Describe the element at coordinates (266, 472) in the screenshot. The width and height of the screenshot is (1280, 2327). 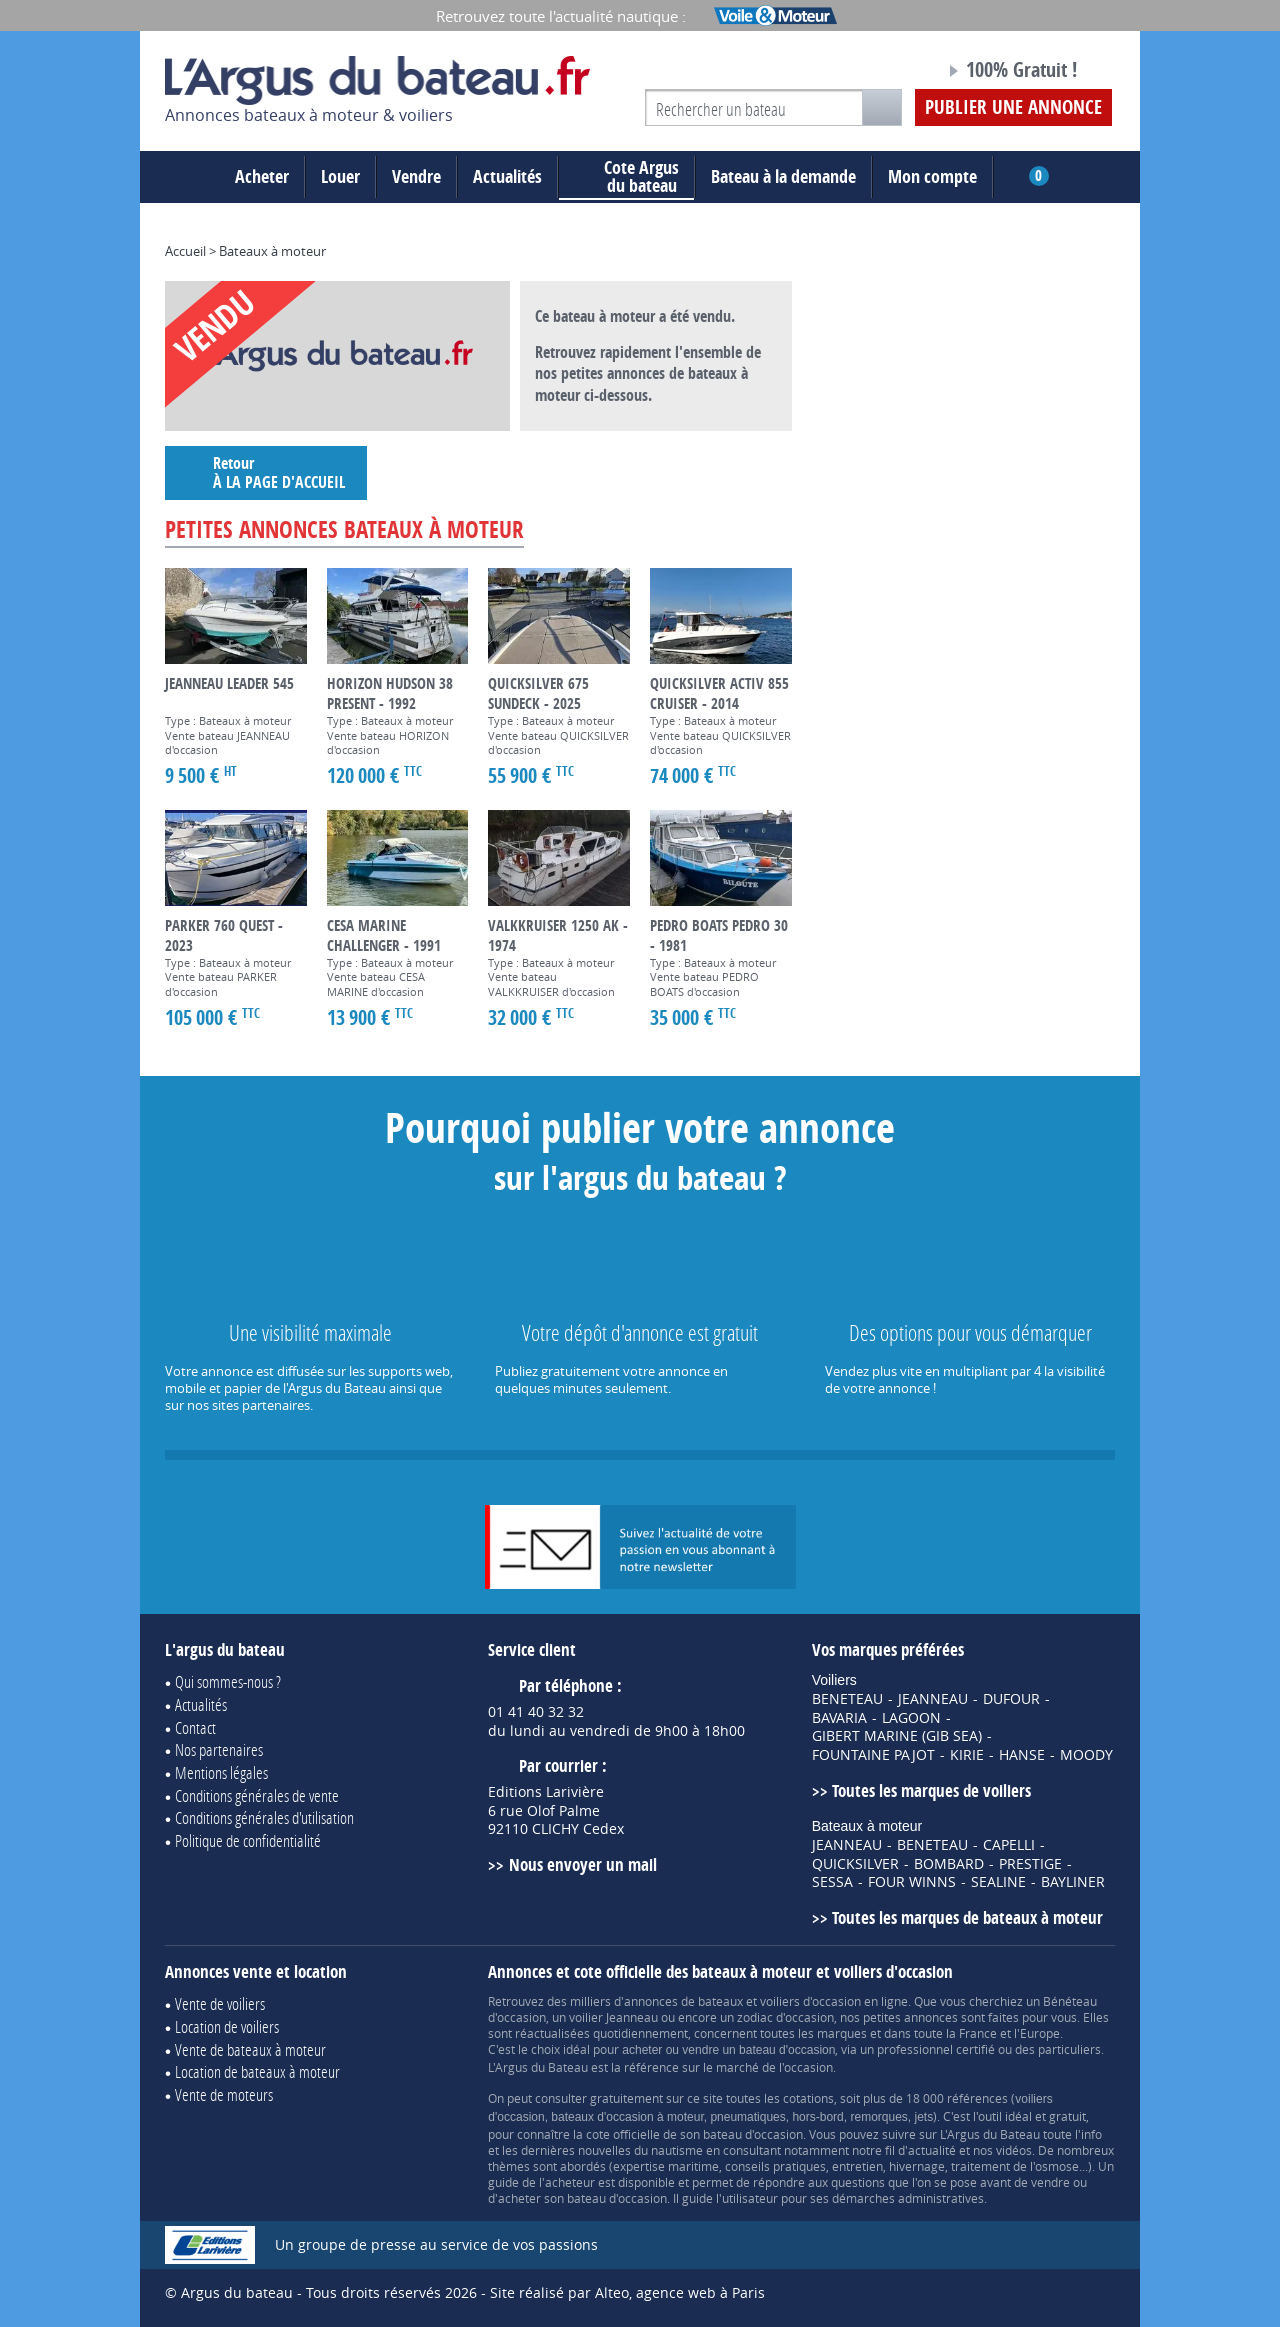
I see `Retour` at that location.